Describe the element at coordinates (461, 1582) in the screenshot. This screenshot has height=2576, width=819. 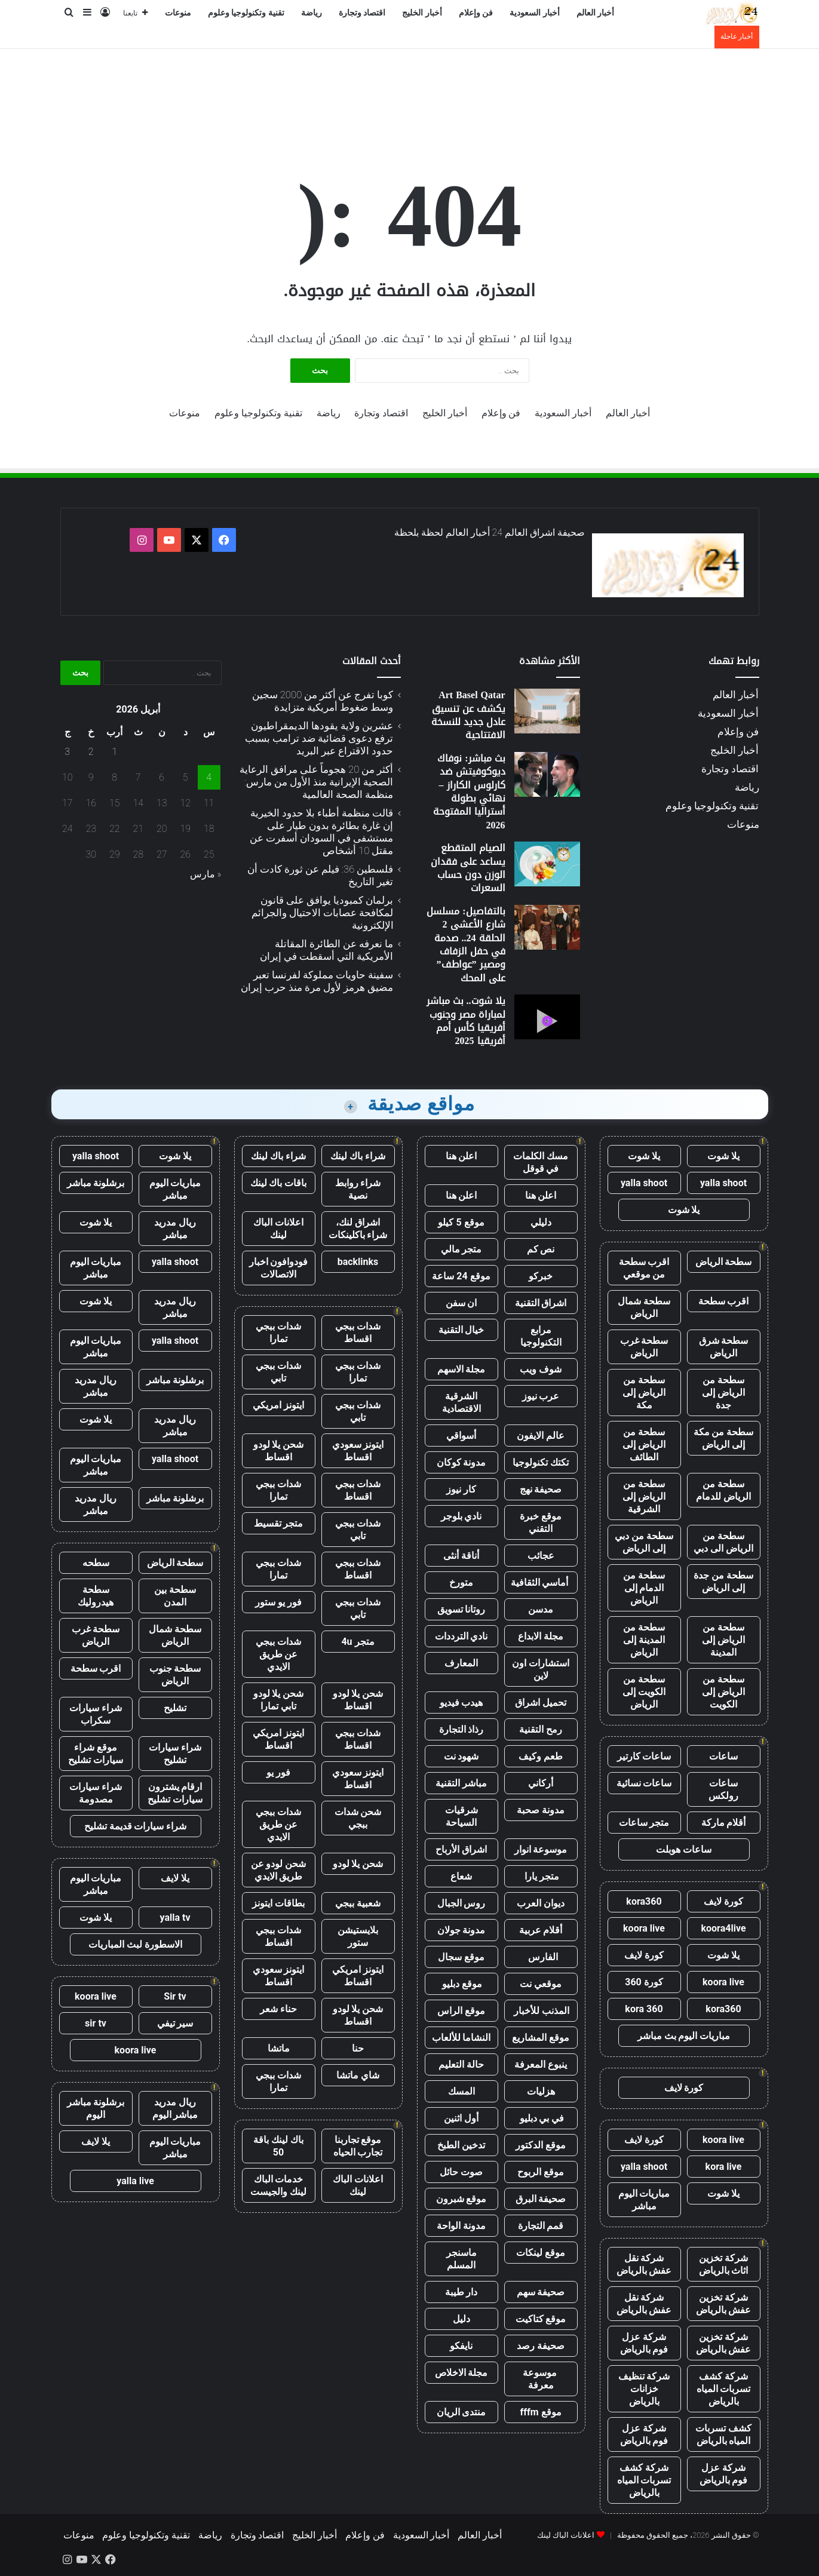
I see `متورخ` at that location.